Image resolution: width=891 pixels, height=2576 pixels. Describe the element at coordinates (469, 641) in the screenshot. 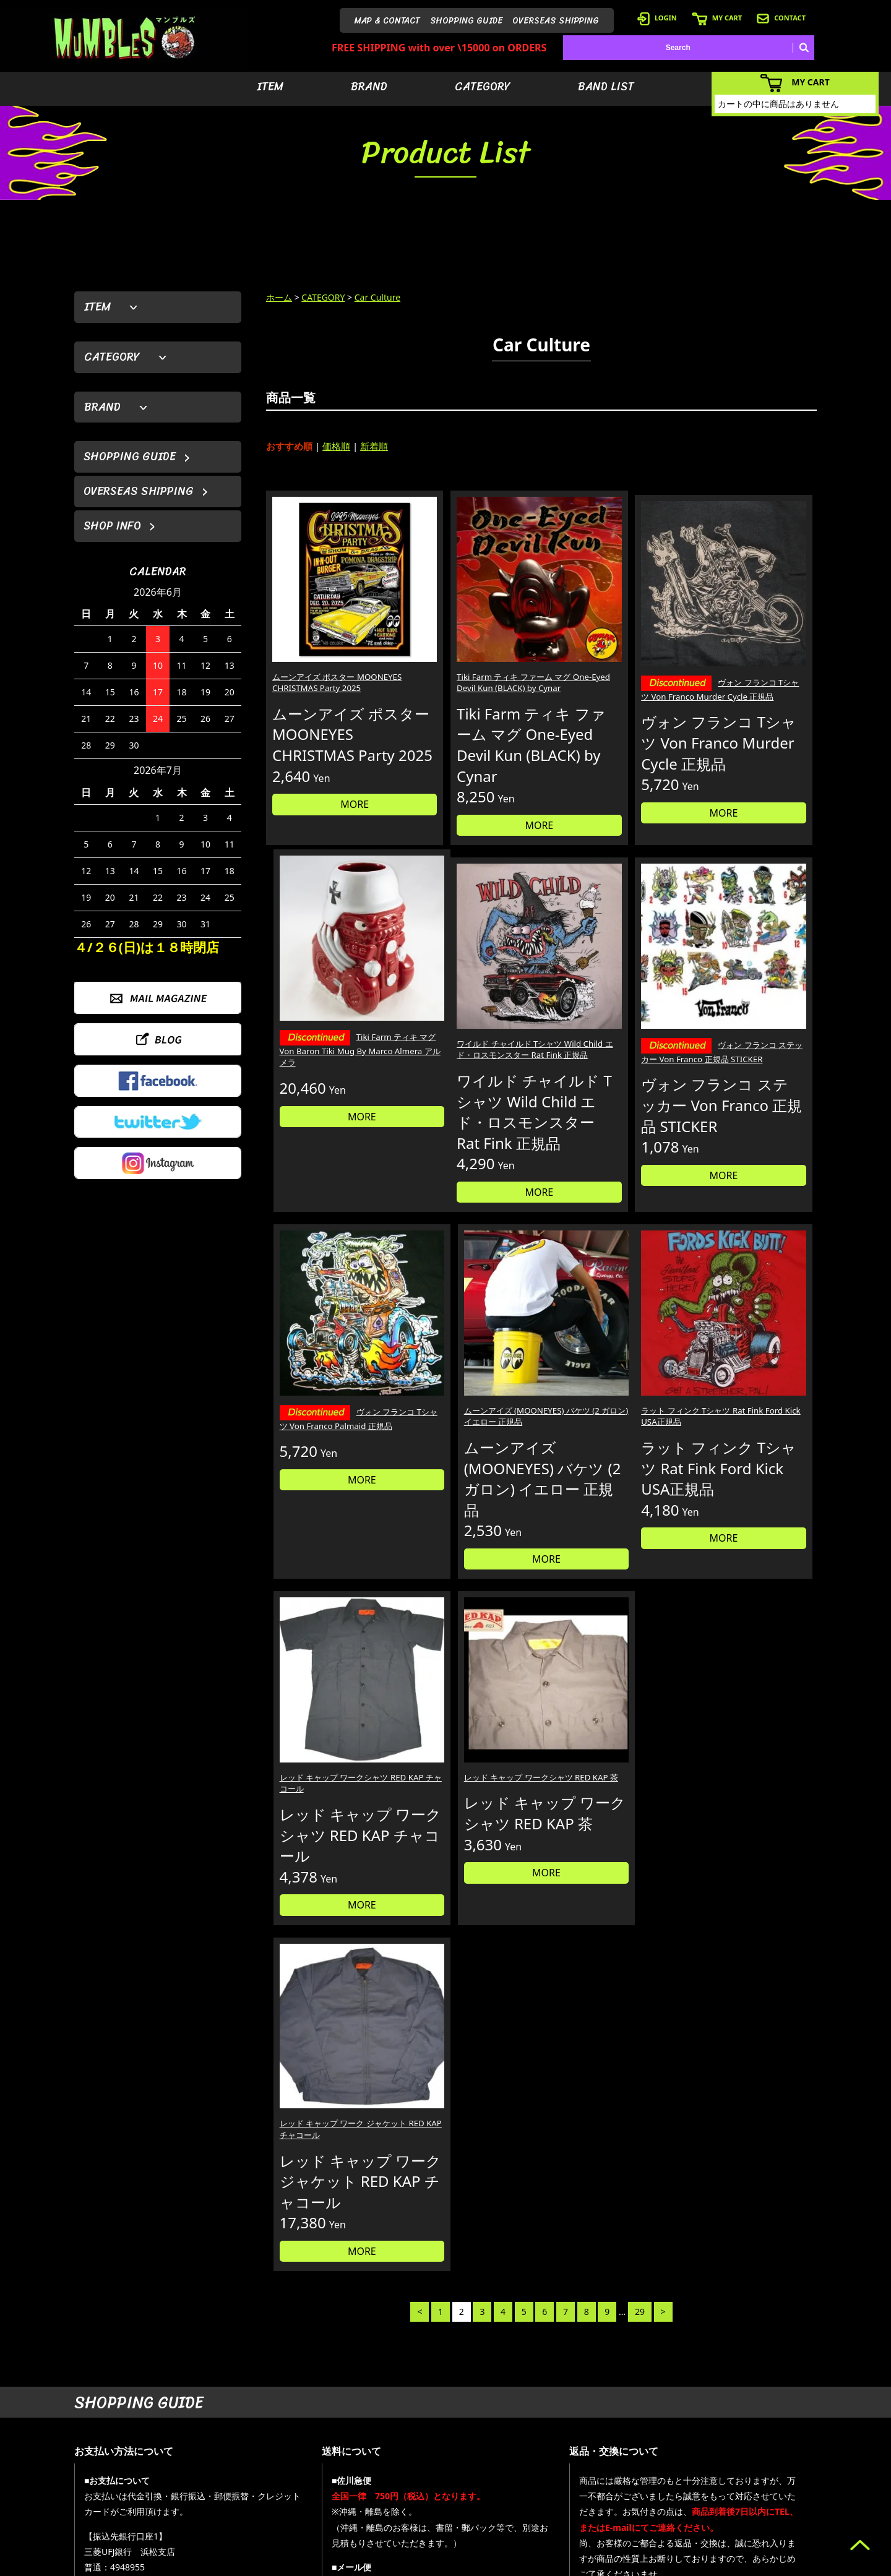

I see `Tiki Farm ティキ ファーム マグ One-Eyed Devil Kun (BLACK) by Cynar` at that location.